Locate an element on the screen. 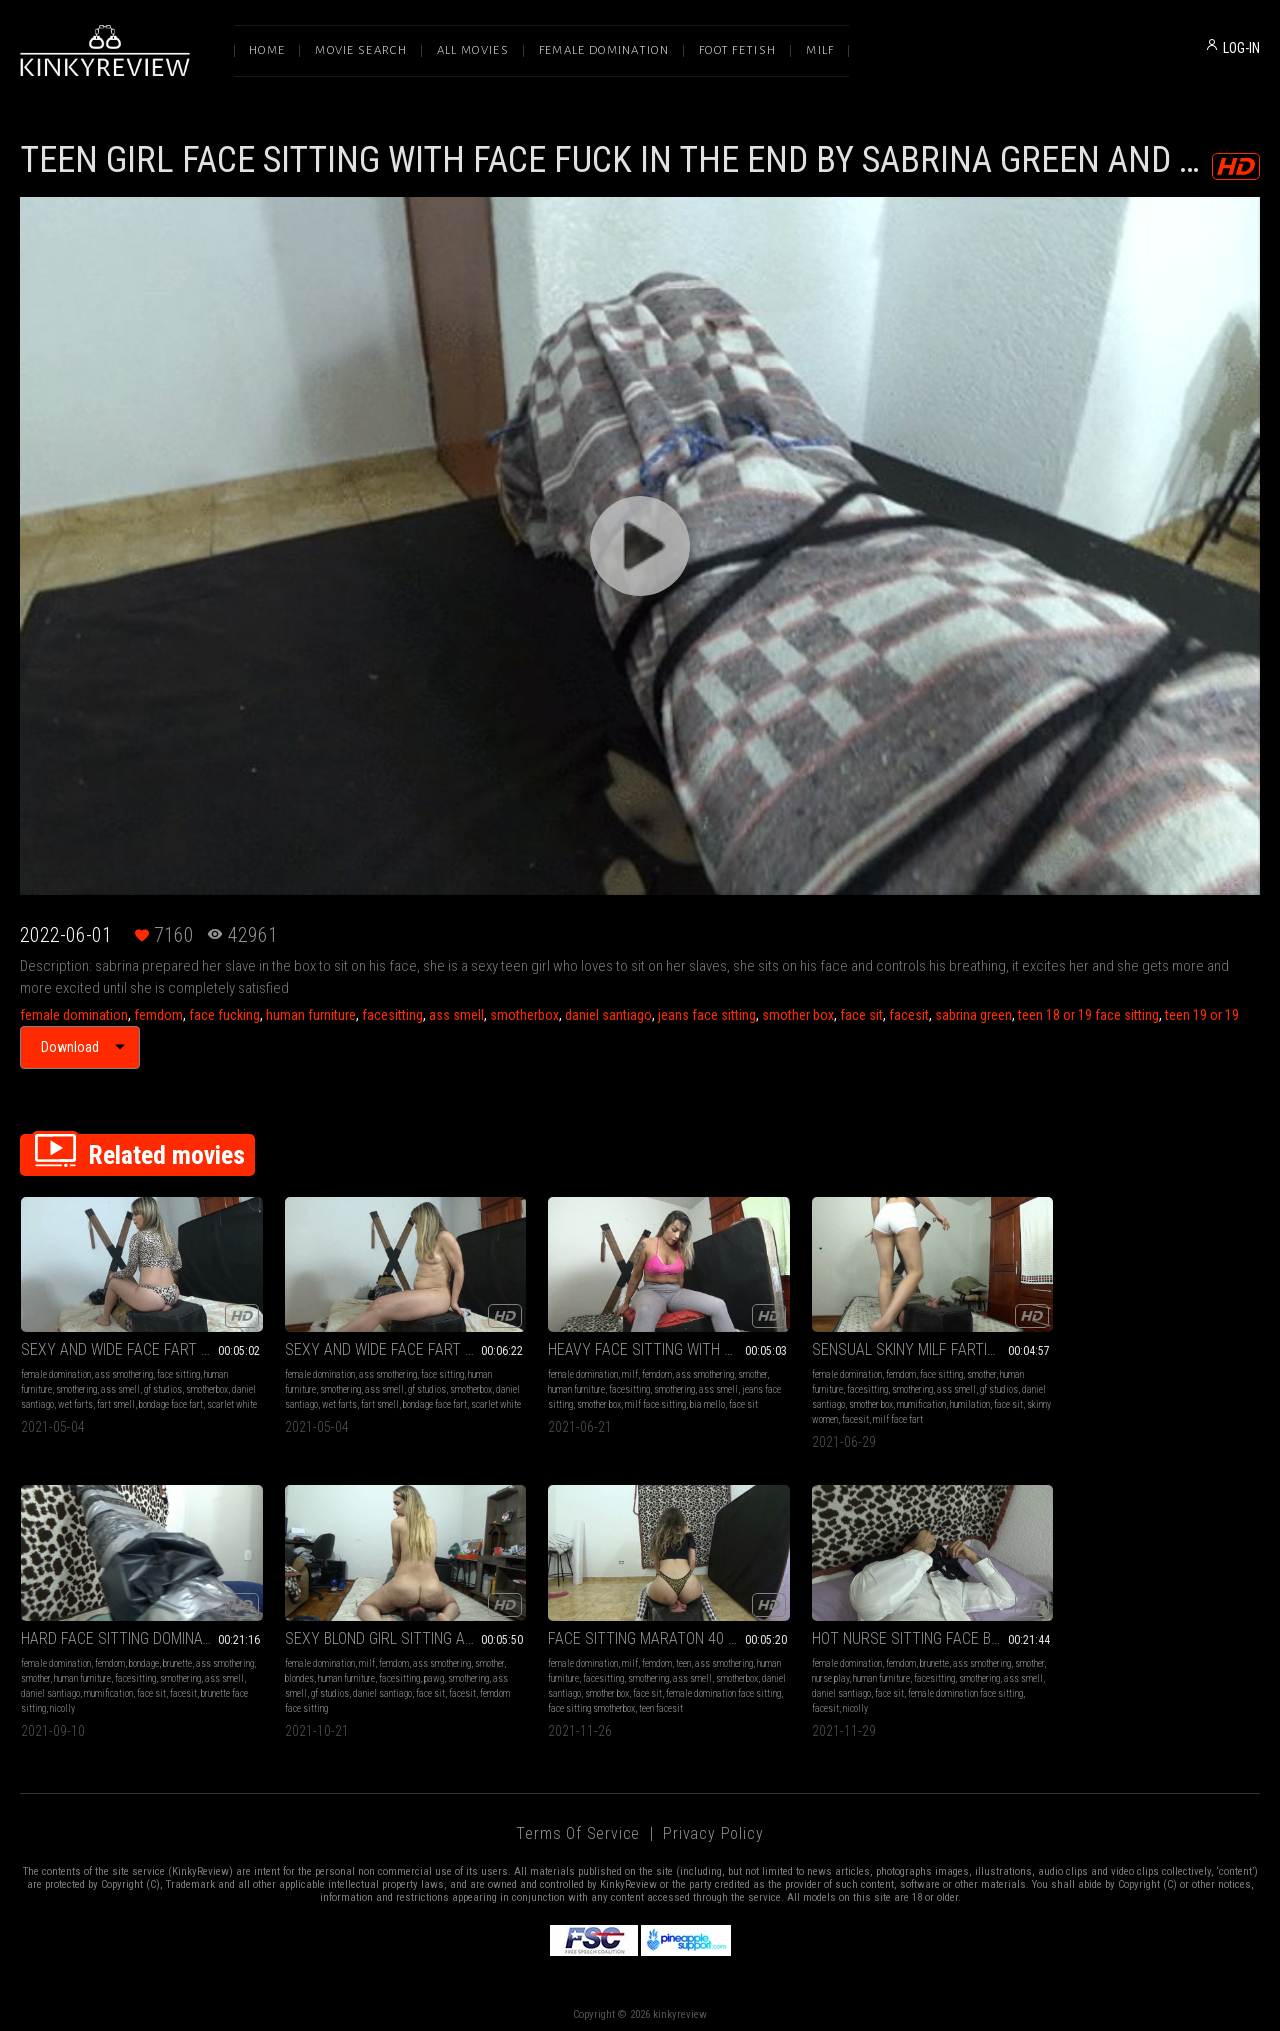 The image size is (1280, 2031). teen 19 or 19 is located at coordinates (1202, 1015).